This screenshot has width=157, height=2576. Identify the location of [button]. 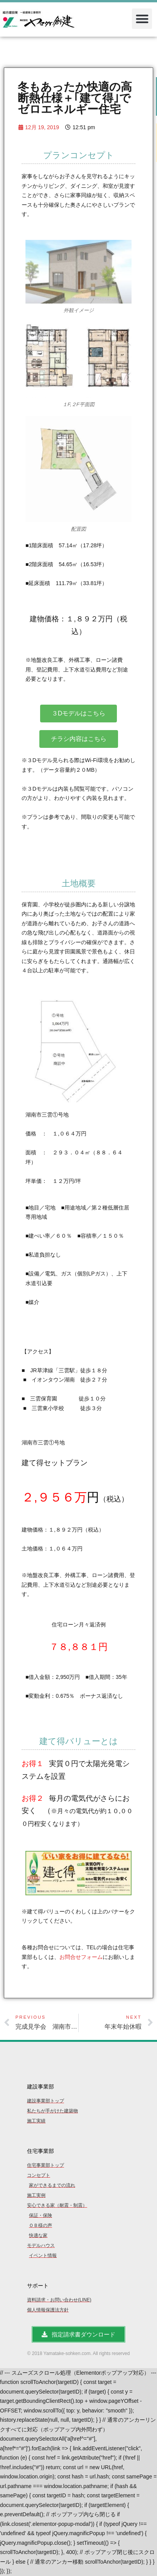
(142, 18).